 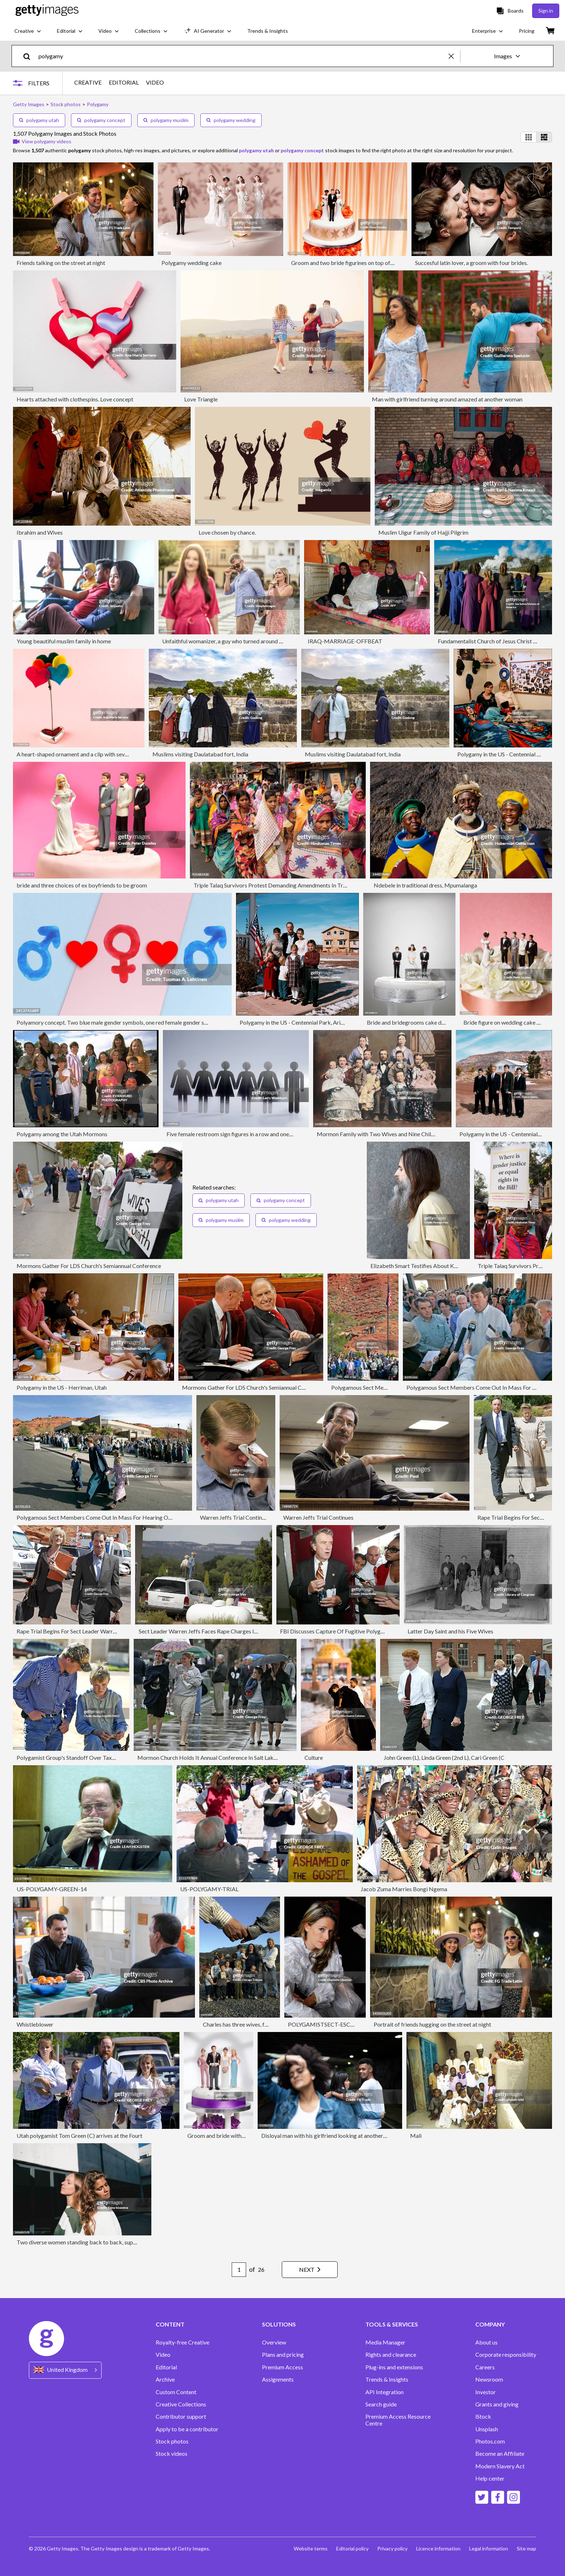 I want to click on polygamy muslim, so click(x=165, y=120).